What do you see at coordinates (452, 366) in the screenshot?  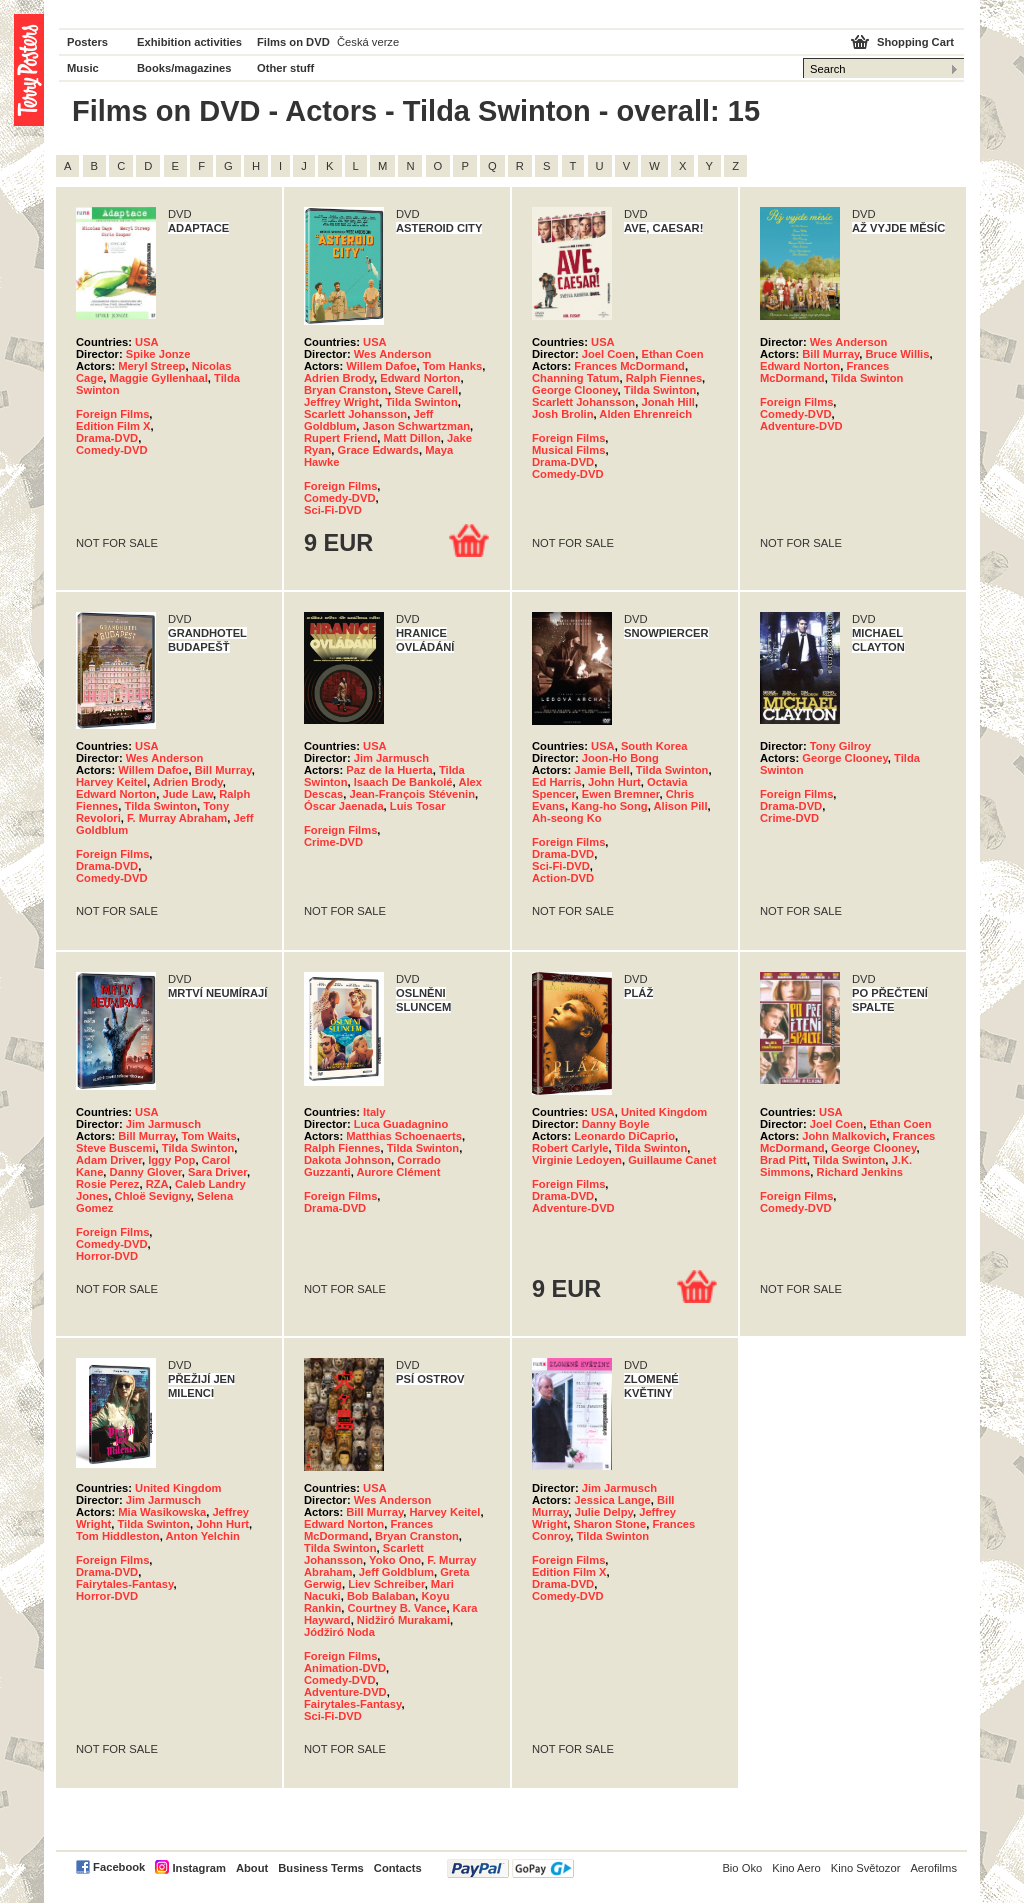 I see `Tom Hanks` at bounding box center [452, 366].